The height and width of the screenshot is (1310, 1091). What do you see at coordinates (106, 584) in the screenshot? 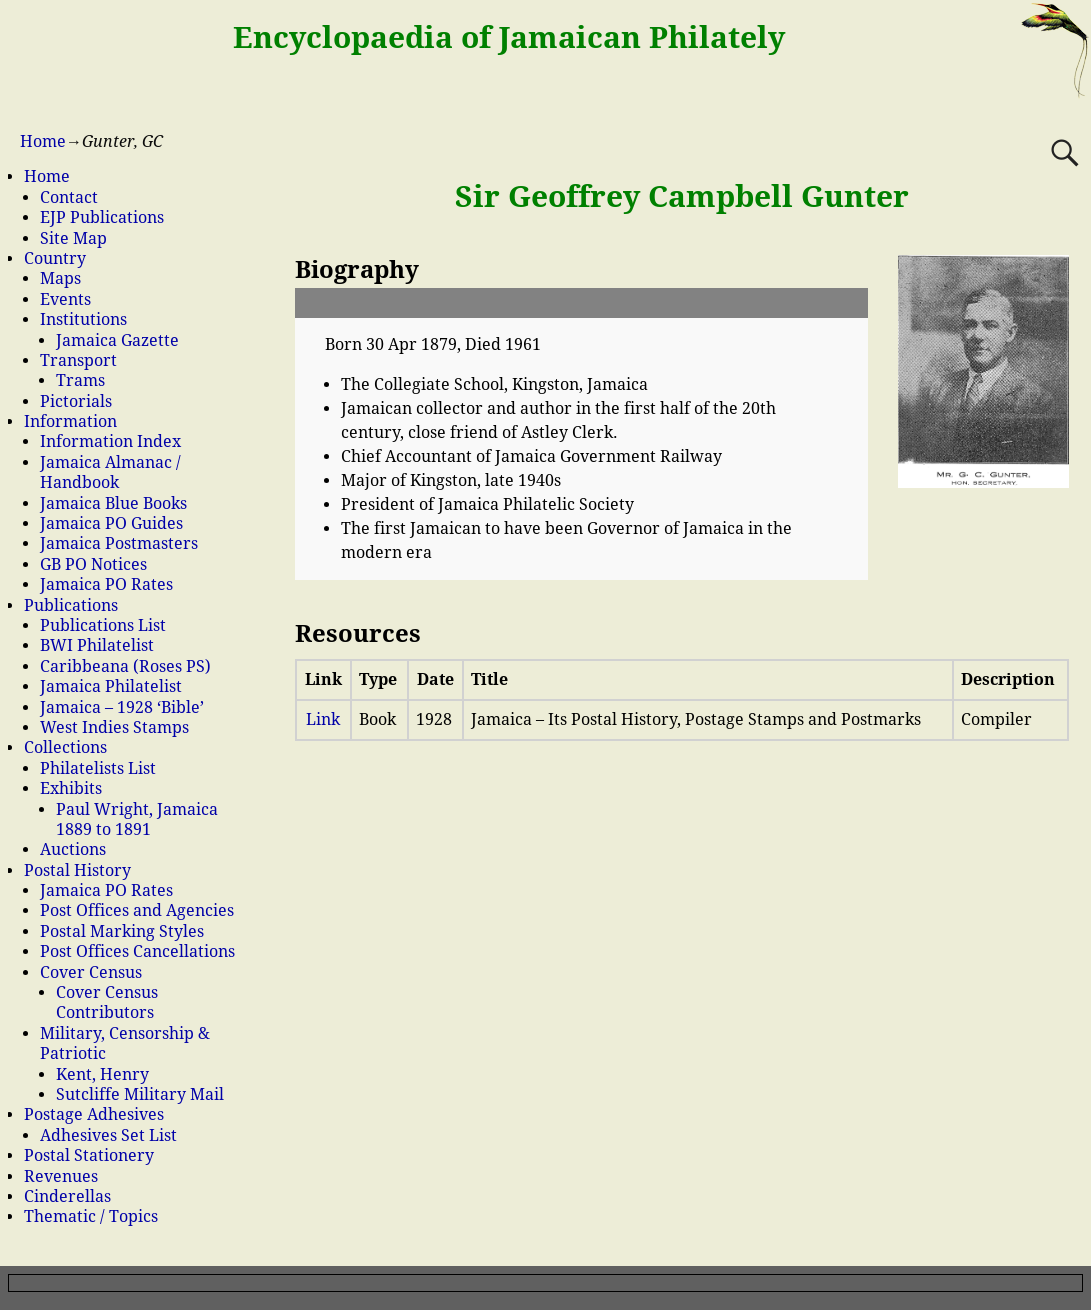
I see `Jamaica PO Rates` at bounding box center [106, 584].